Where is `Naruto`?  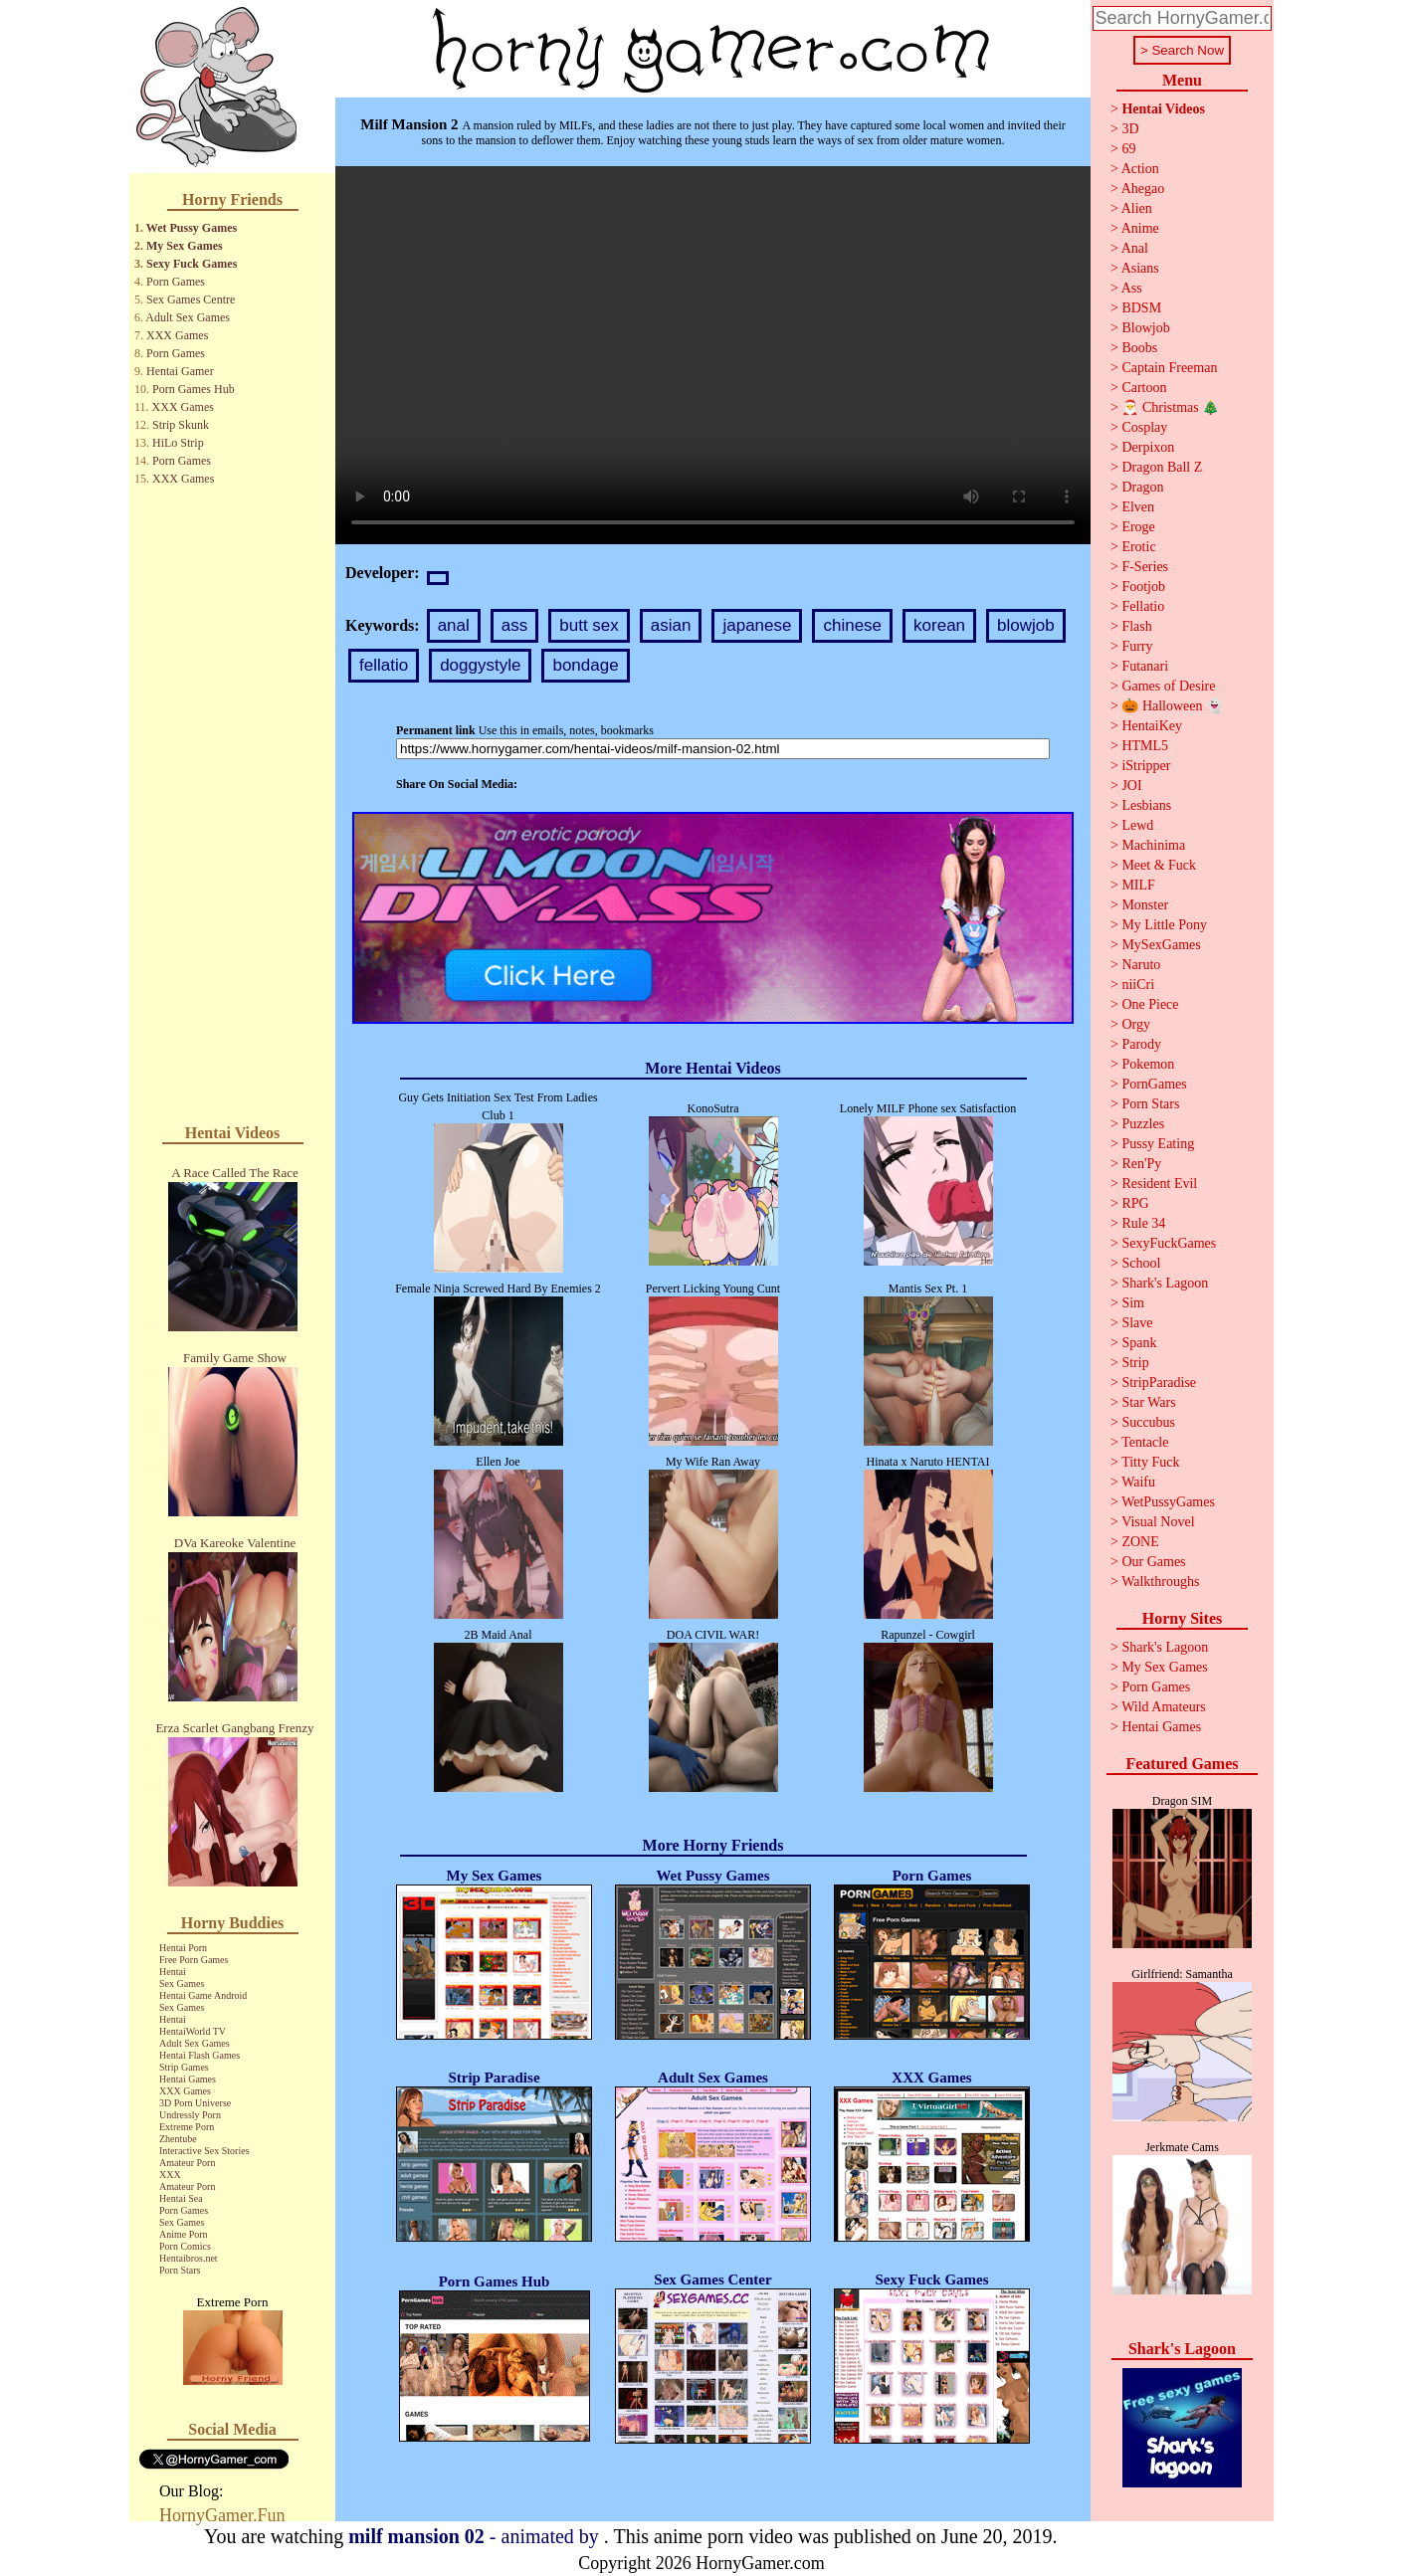
Naruto is located at coordinates (1140, 964).